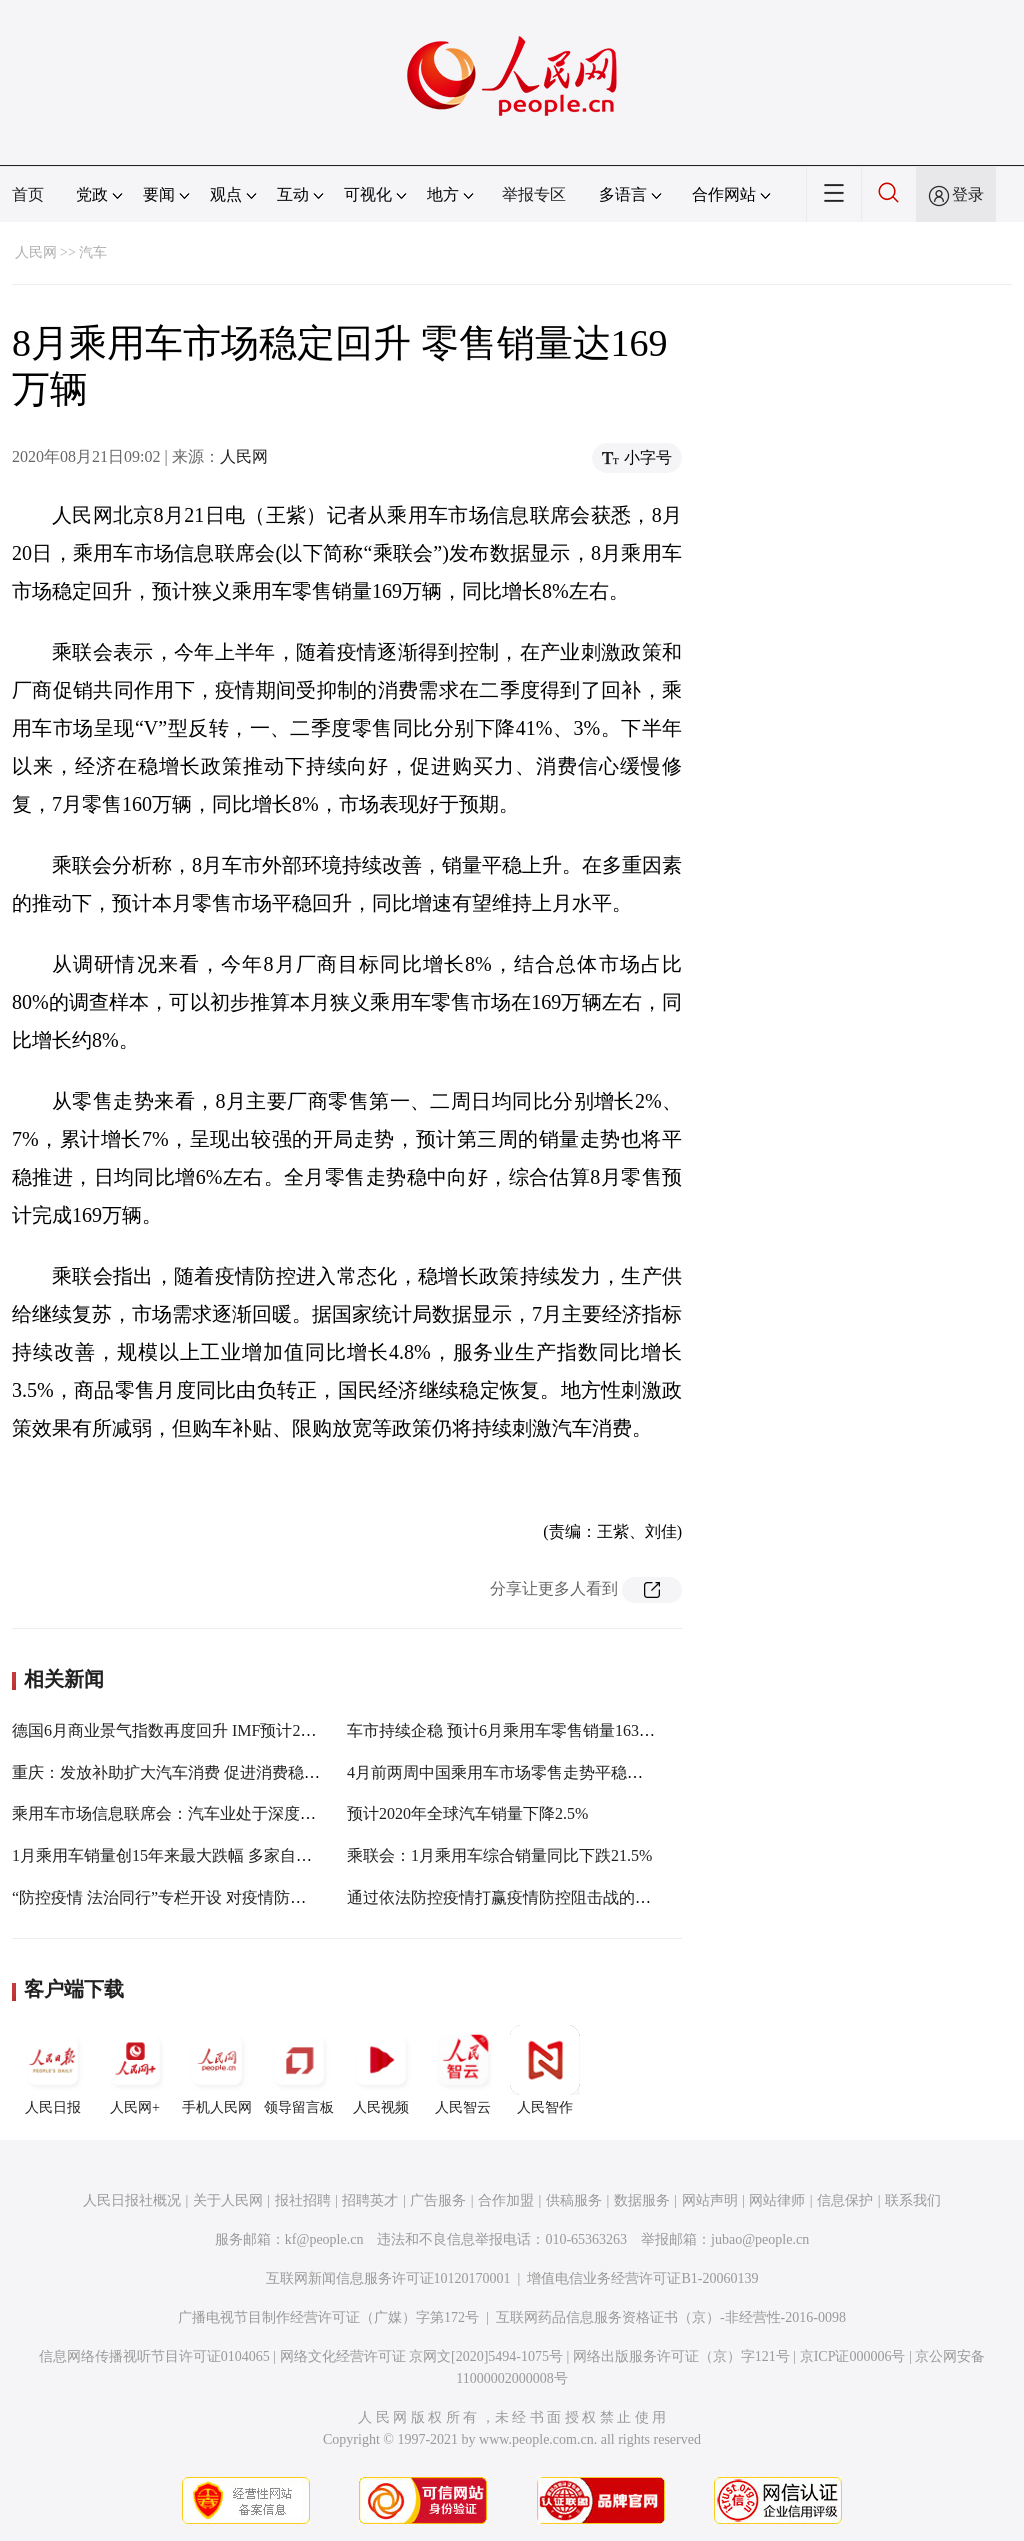  I want to click on 网络文化经营许可证 京网文[2020]5494-1075号, so click(422, 2356).